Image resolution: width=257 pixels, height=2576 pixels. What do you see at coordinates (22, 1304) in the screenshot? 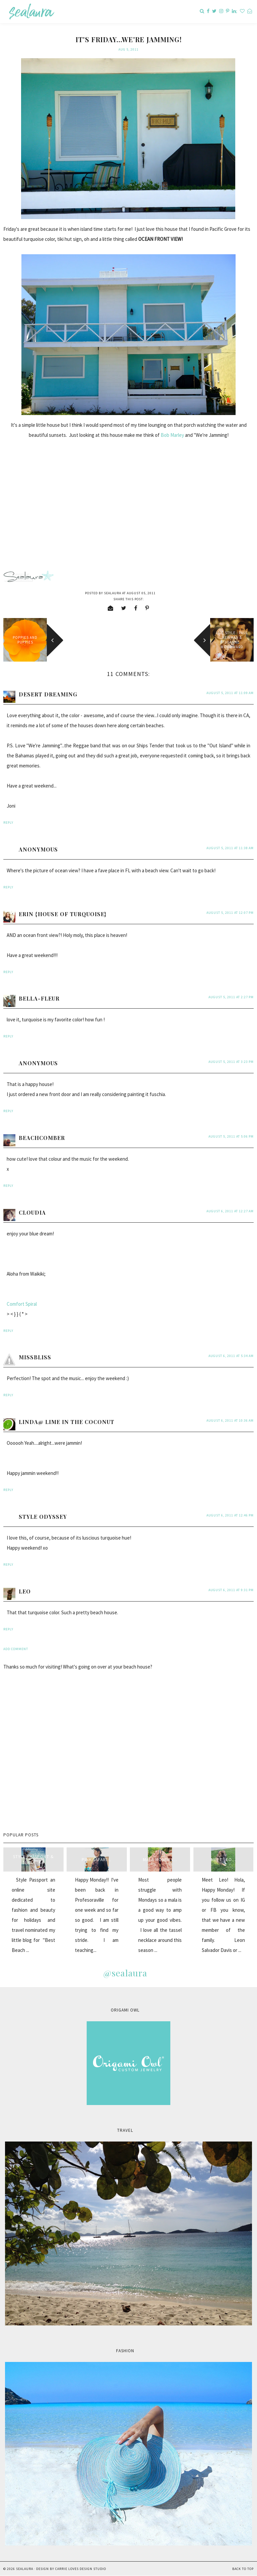
I see `Comfort Spiral` at bounding box center [22, 1304].